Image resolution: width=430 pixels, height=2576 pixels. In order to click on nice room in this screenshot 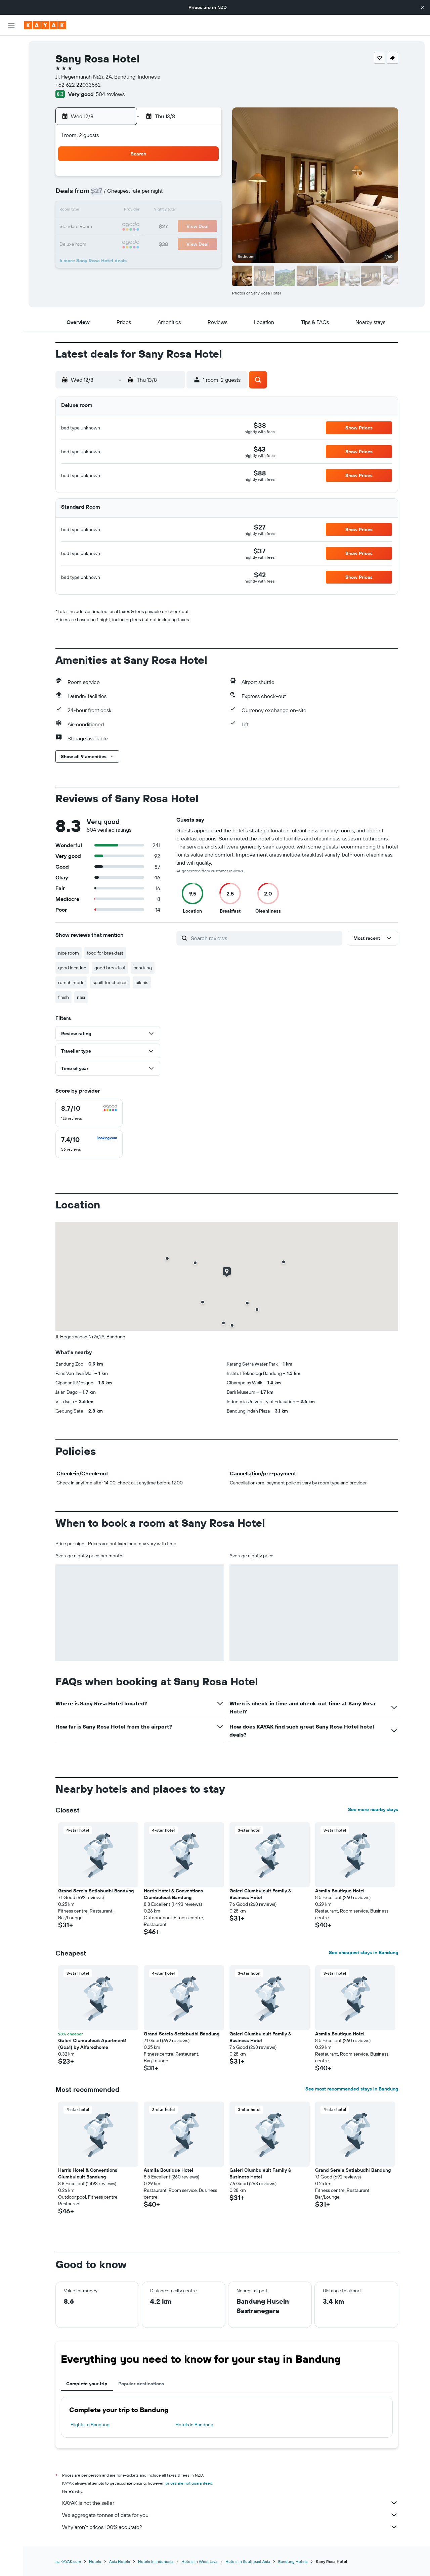, I will do `click(68, 953)`.